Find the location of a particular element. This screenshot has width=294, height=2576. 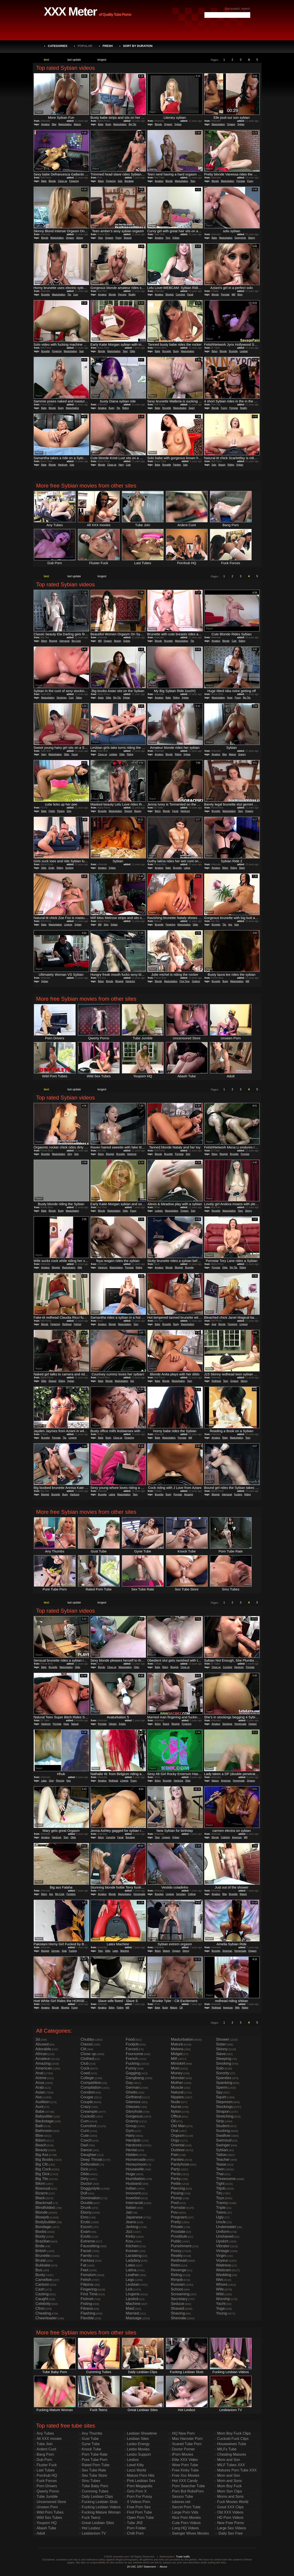

MILF Tubes XXX is located at coordinates (231, 2465).